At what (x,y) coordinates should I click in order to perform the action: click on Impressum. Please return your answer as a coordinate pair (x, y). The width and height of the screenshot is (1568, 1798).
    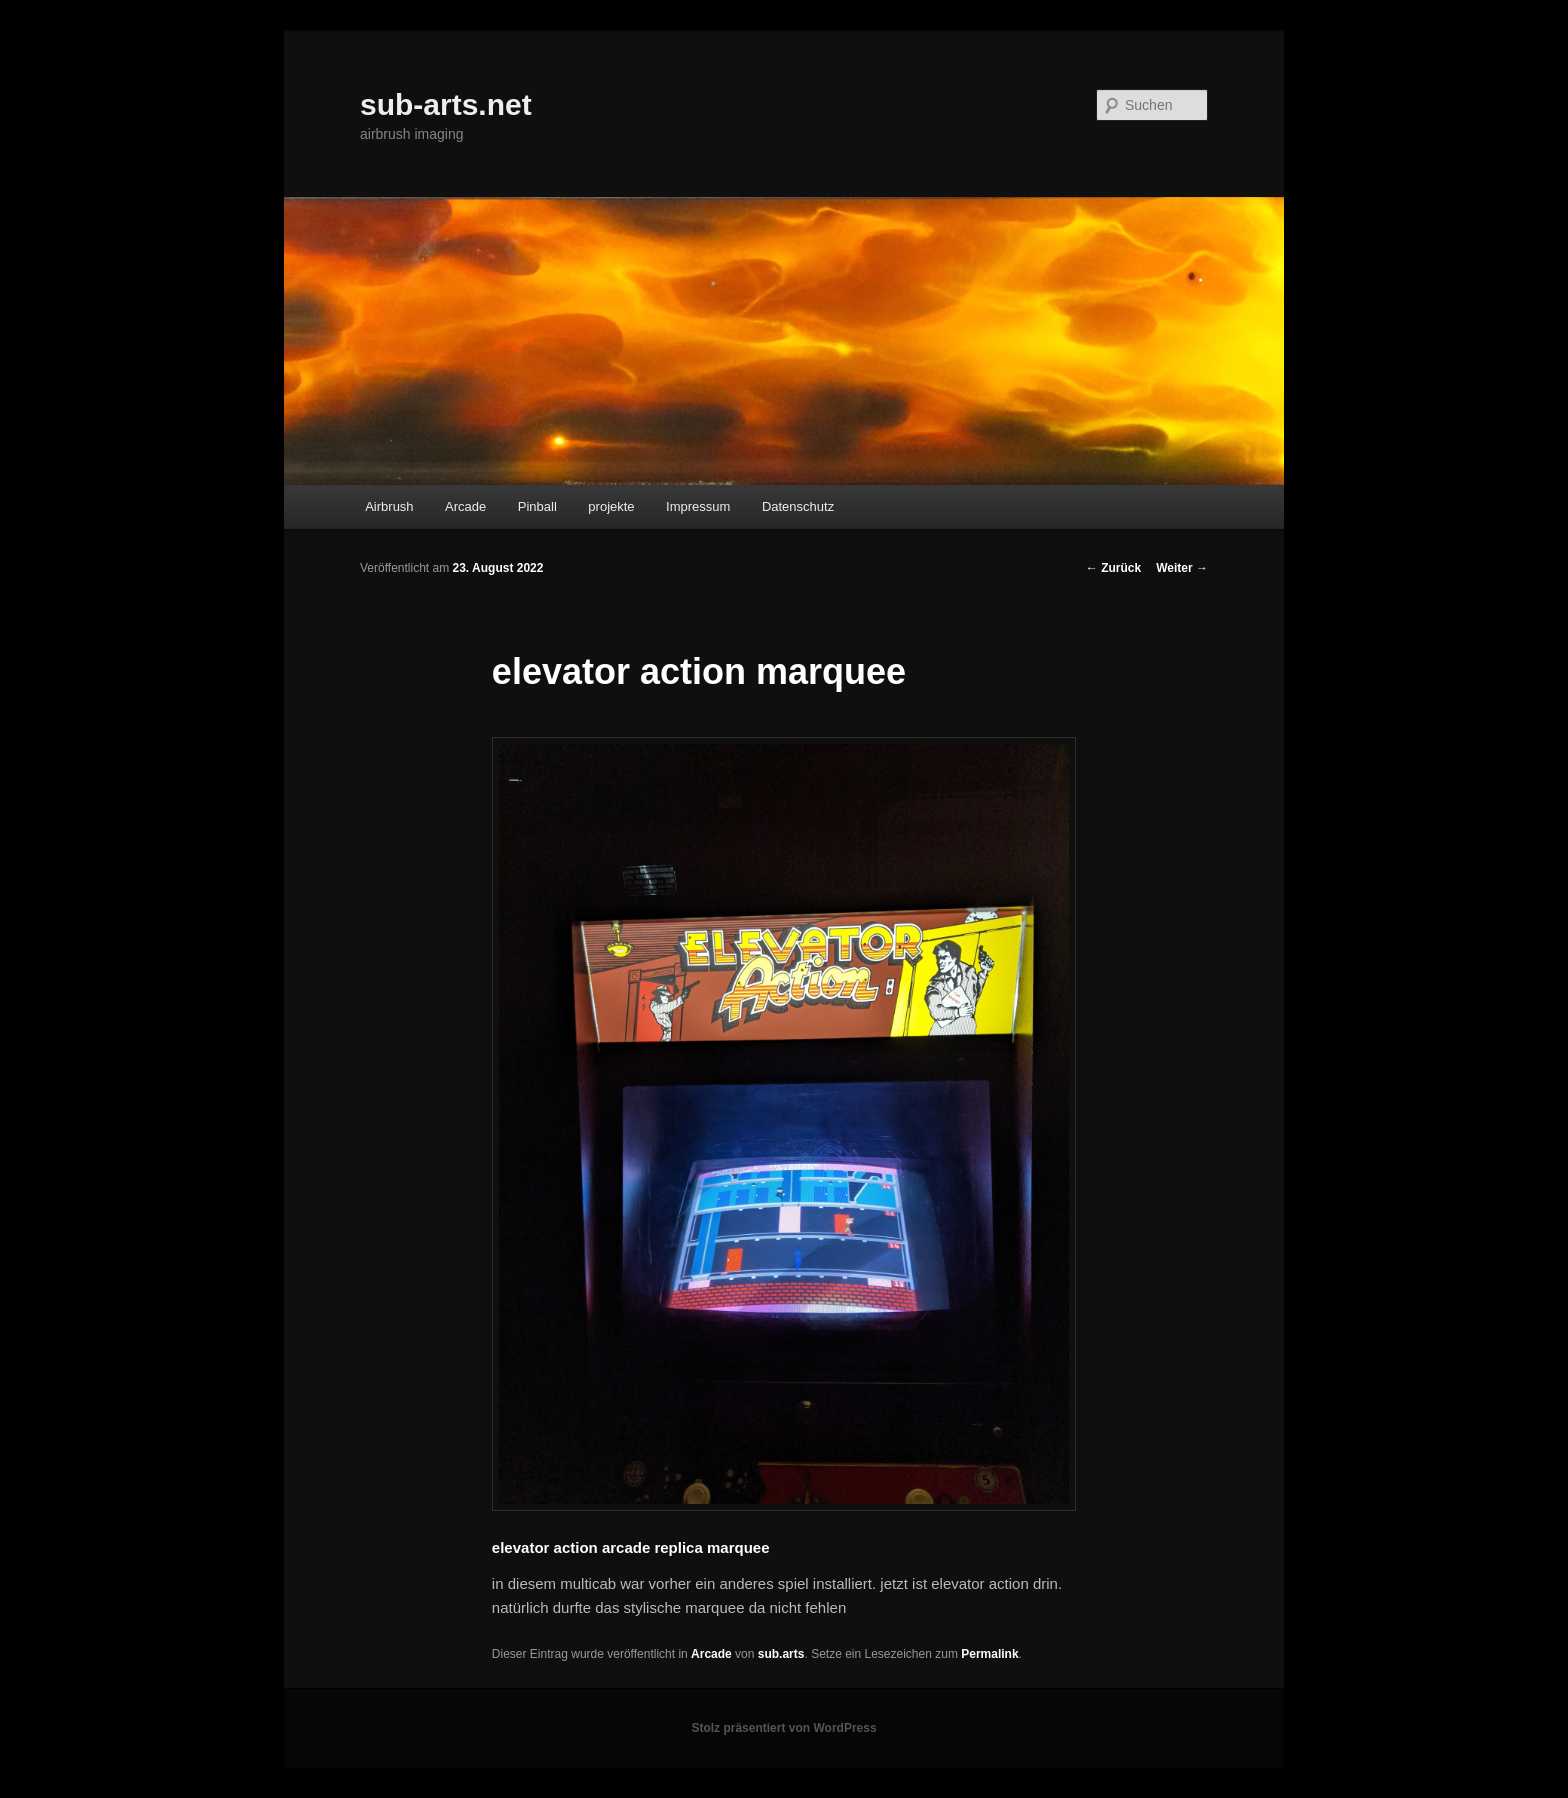
    Looking at the image, I should click on (698, 506).